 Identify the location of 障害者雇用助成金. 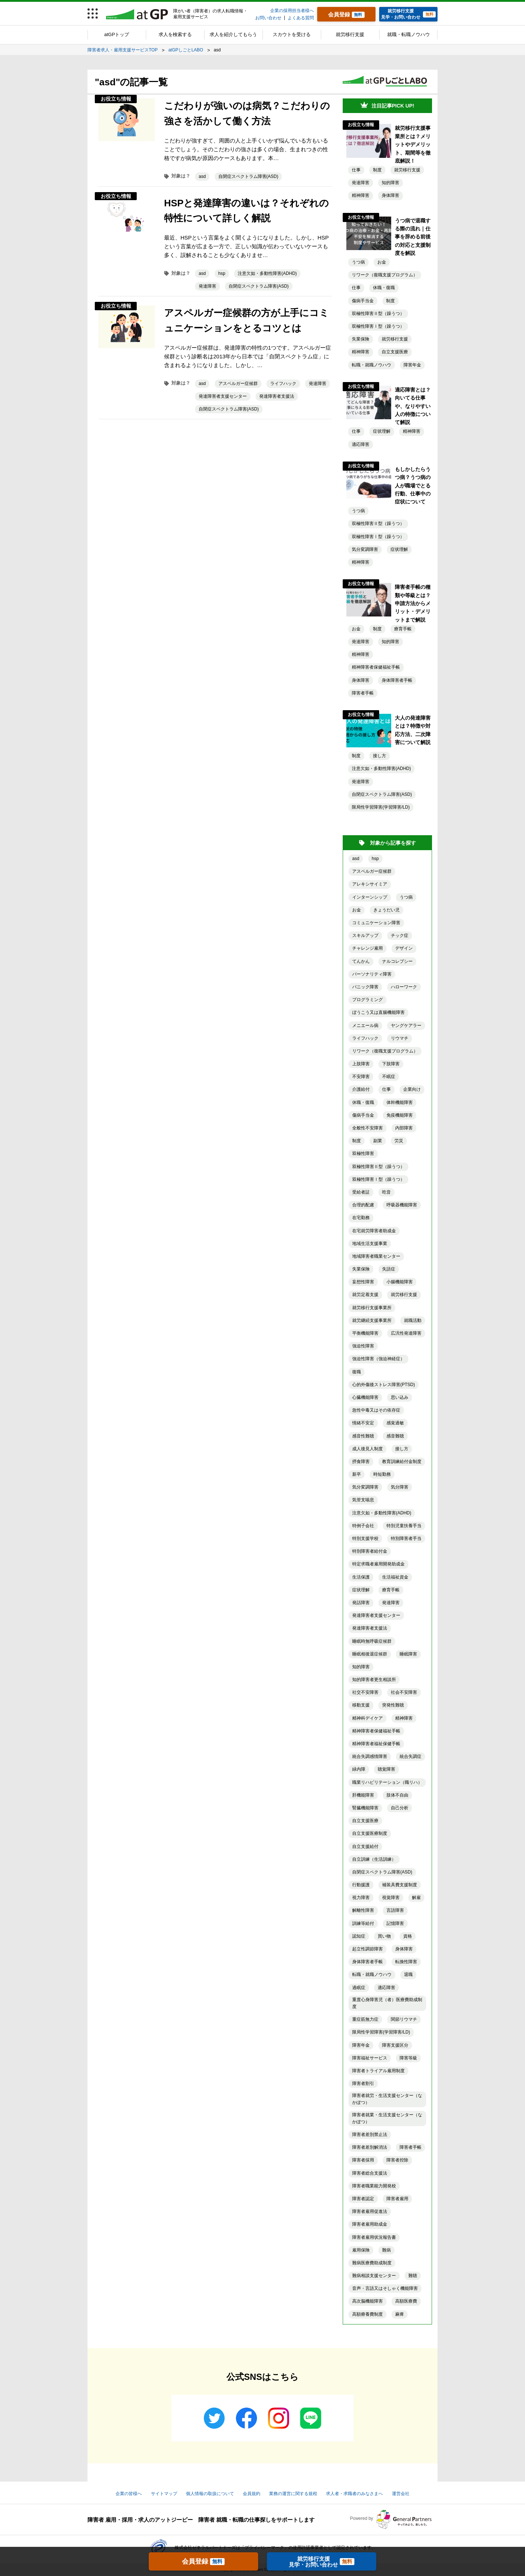
(369, 2224).